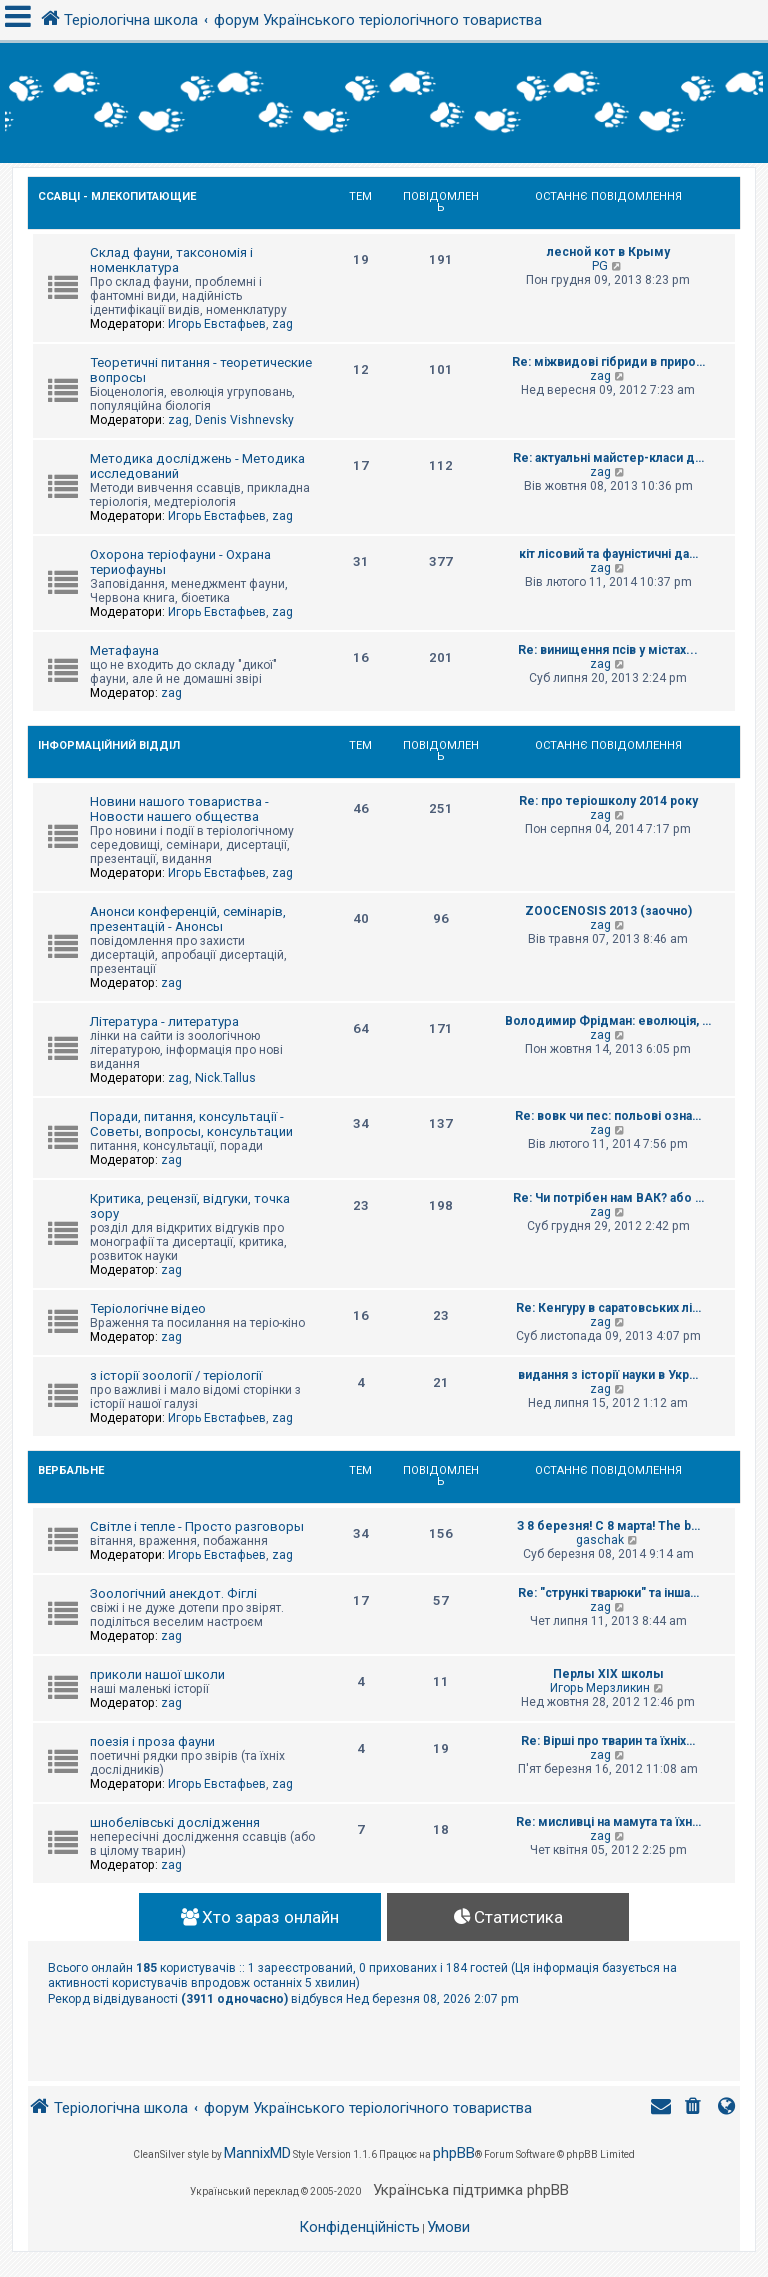 The width and height of the screenshot is (768, 2277). I want to click on З 8 березня! С 8 марта! The b…, so click(608, 1526).